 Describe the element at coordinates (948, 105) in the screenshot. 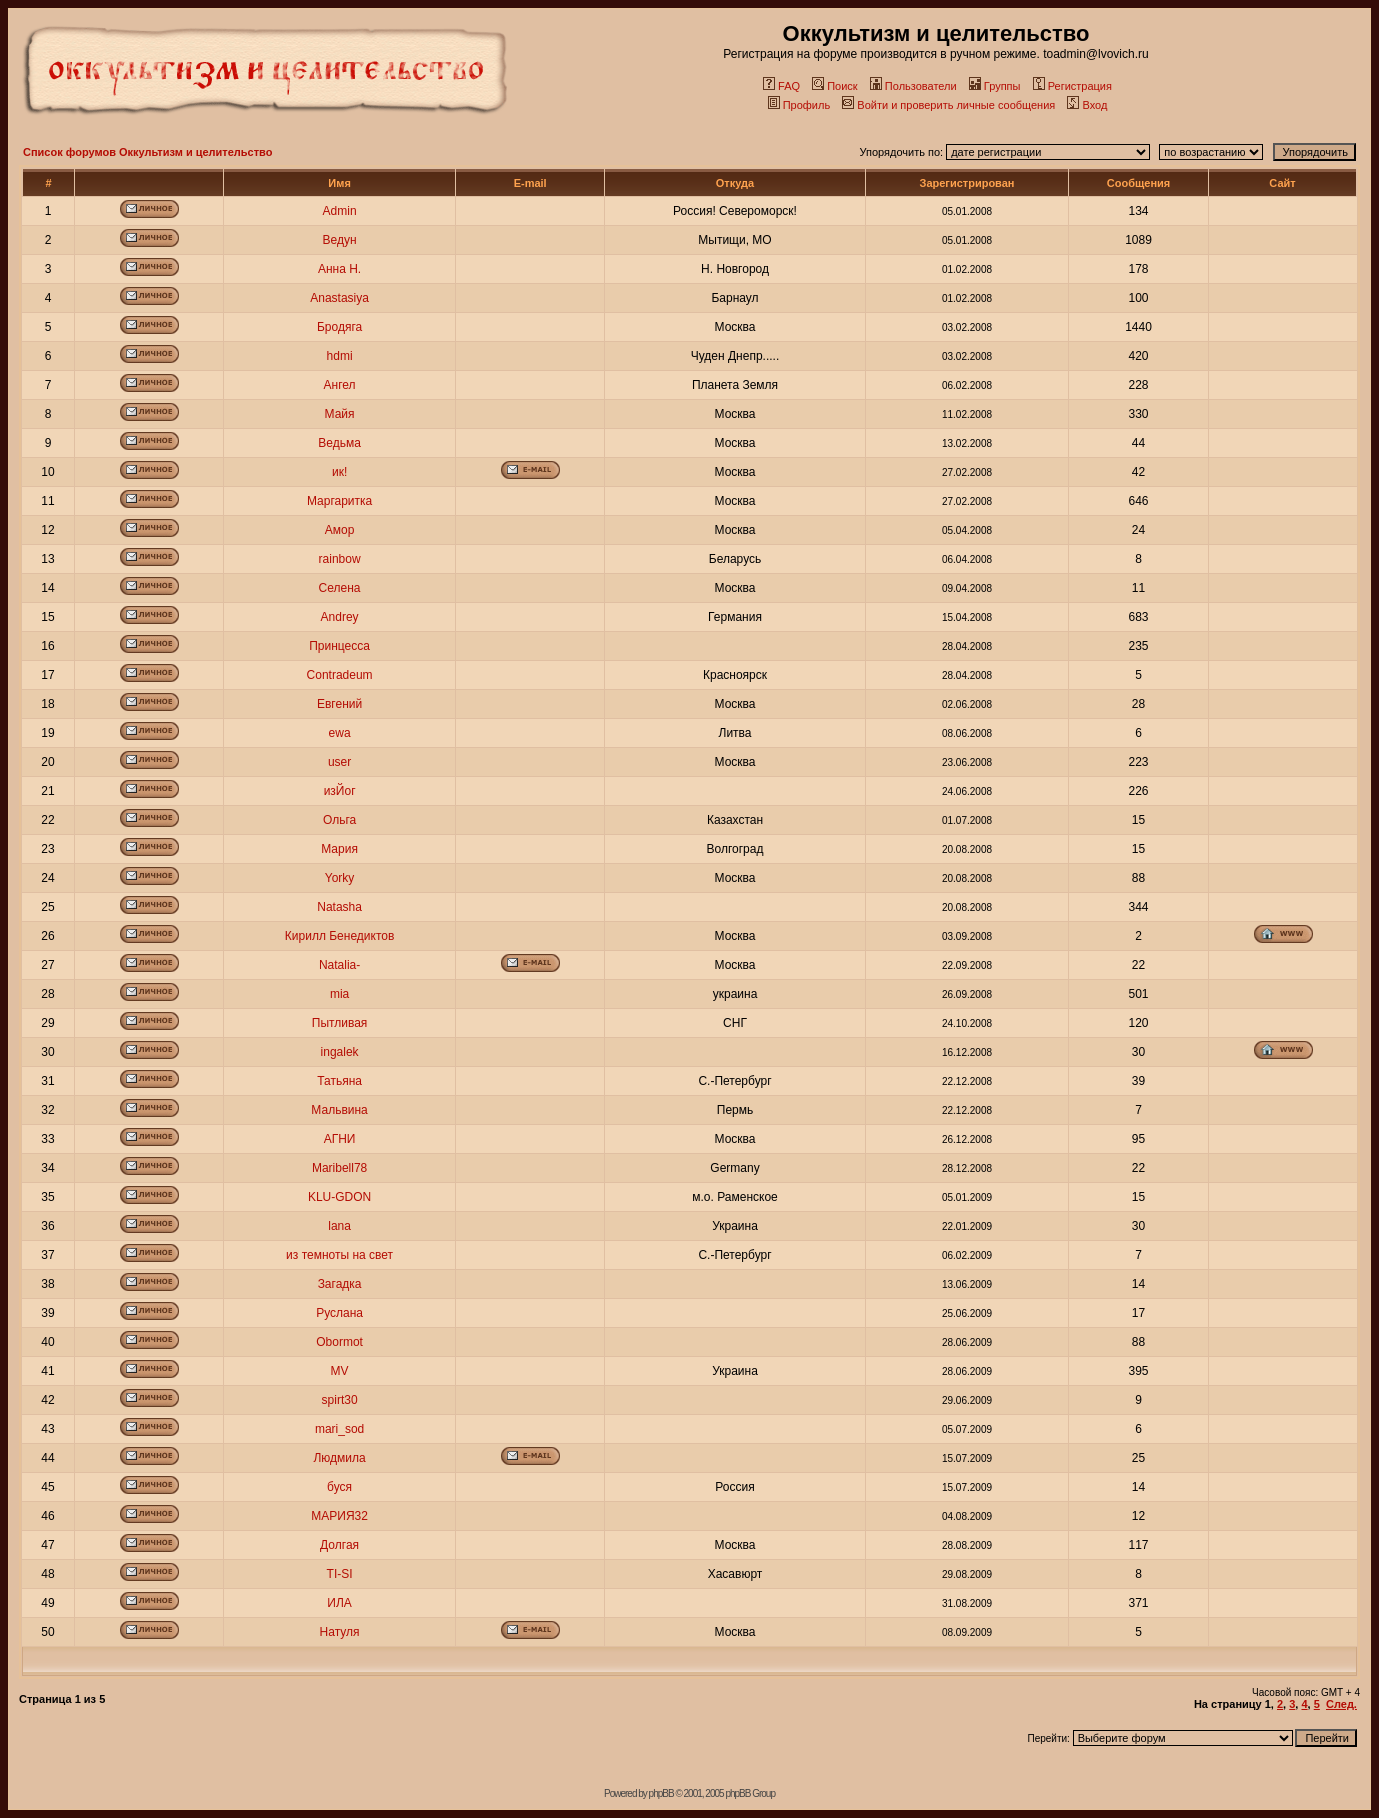

I see `Войти и проверить личные сообщения` at that location.